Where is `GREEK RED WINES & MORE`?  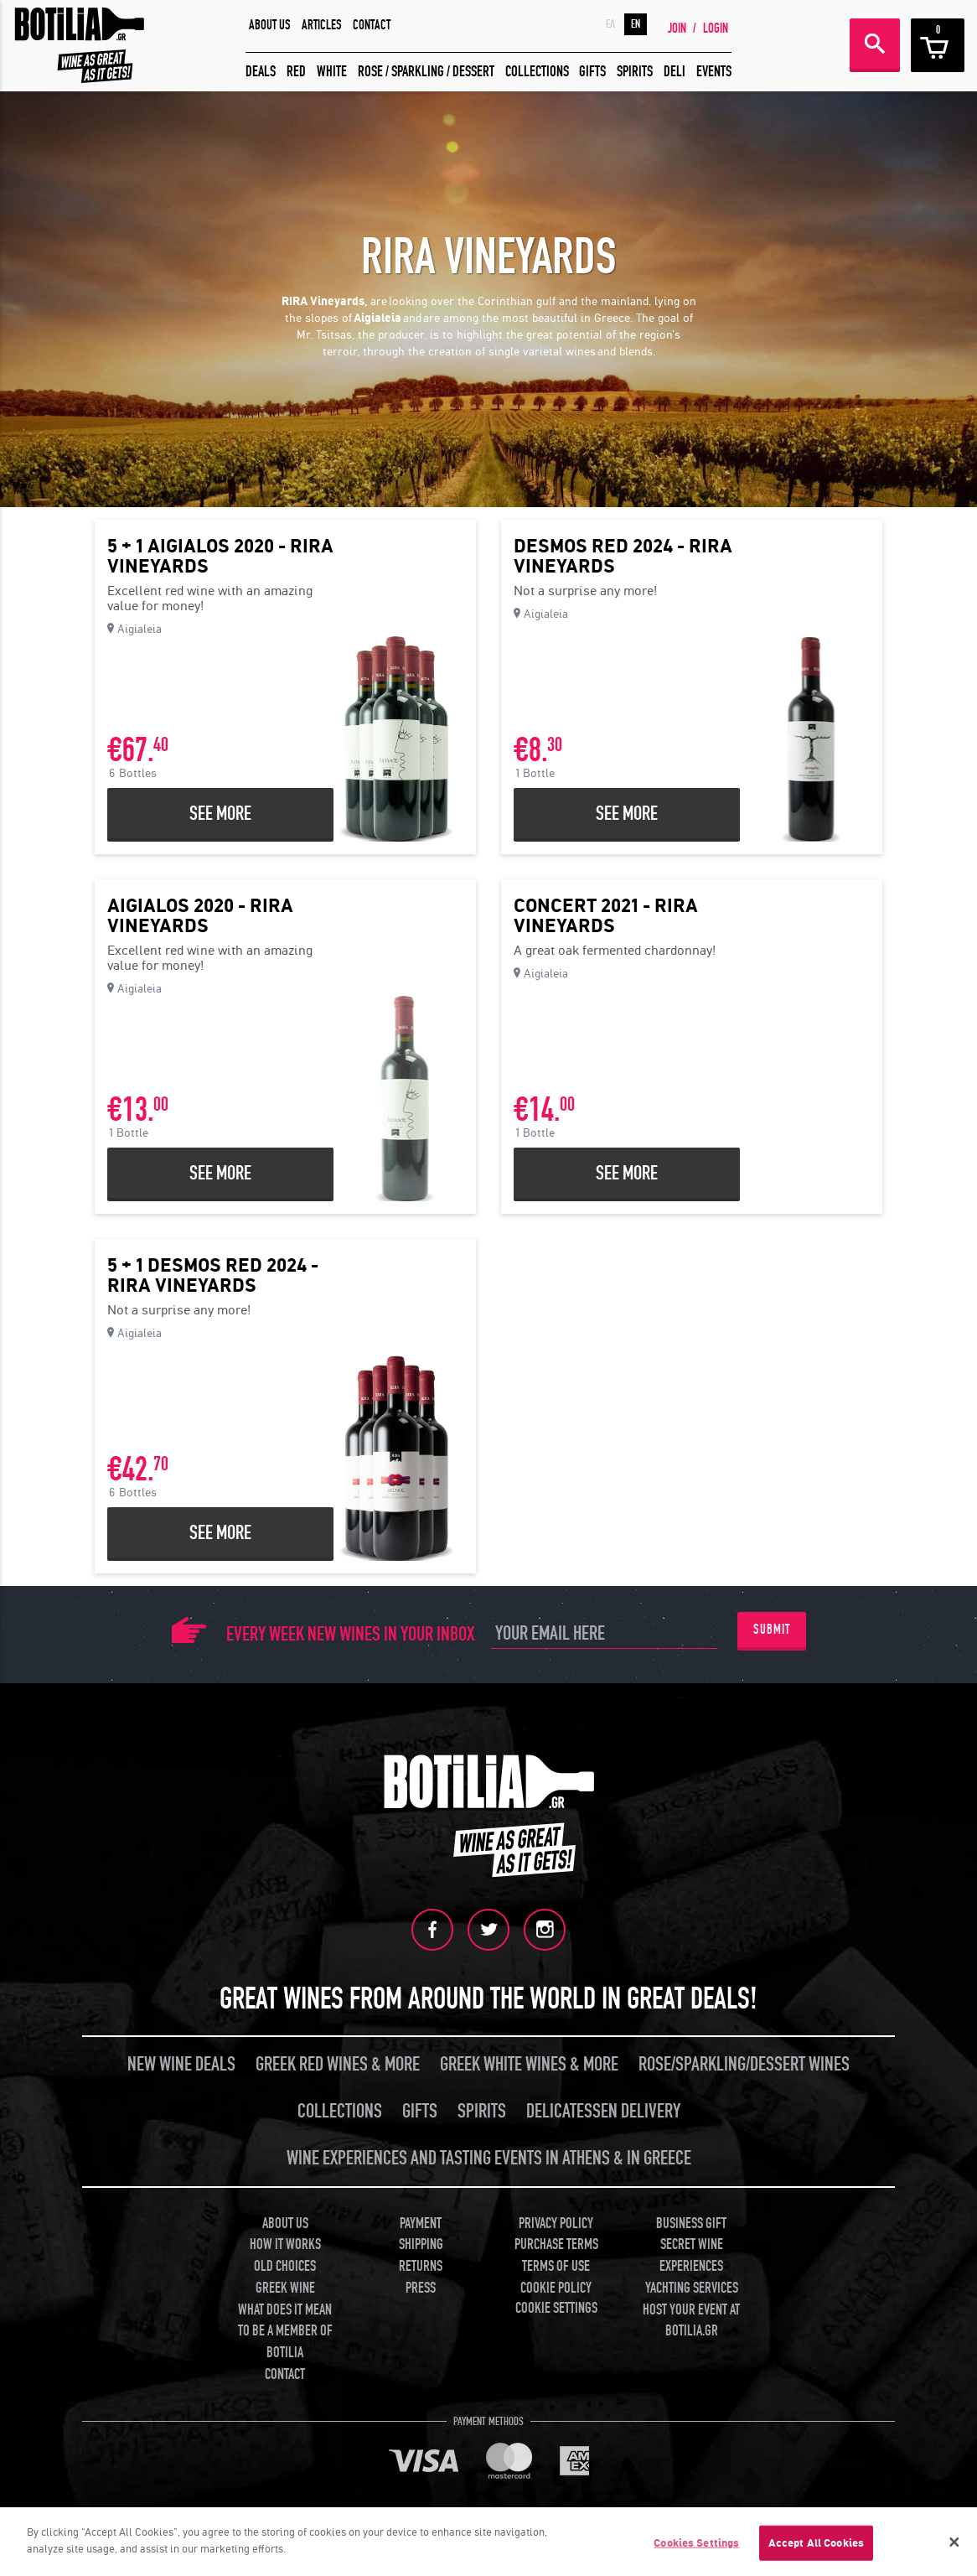 GREEK RED WINES & MORE is located at coordinates (338, 2064).